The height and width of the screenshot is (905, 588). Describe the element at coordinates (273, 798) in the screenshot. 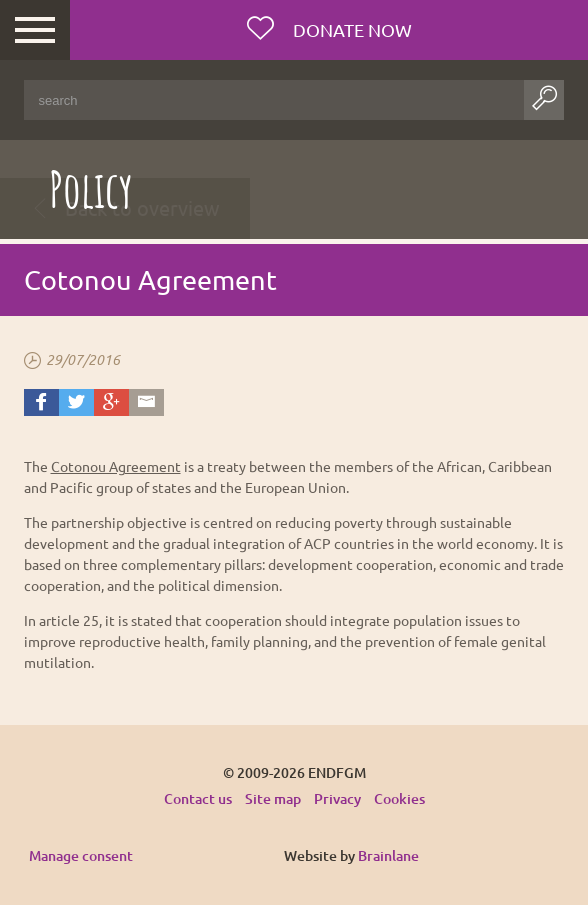

I see `Site map` at that location.